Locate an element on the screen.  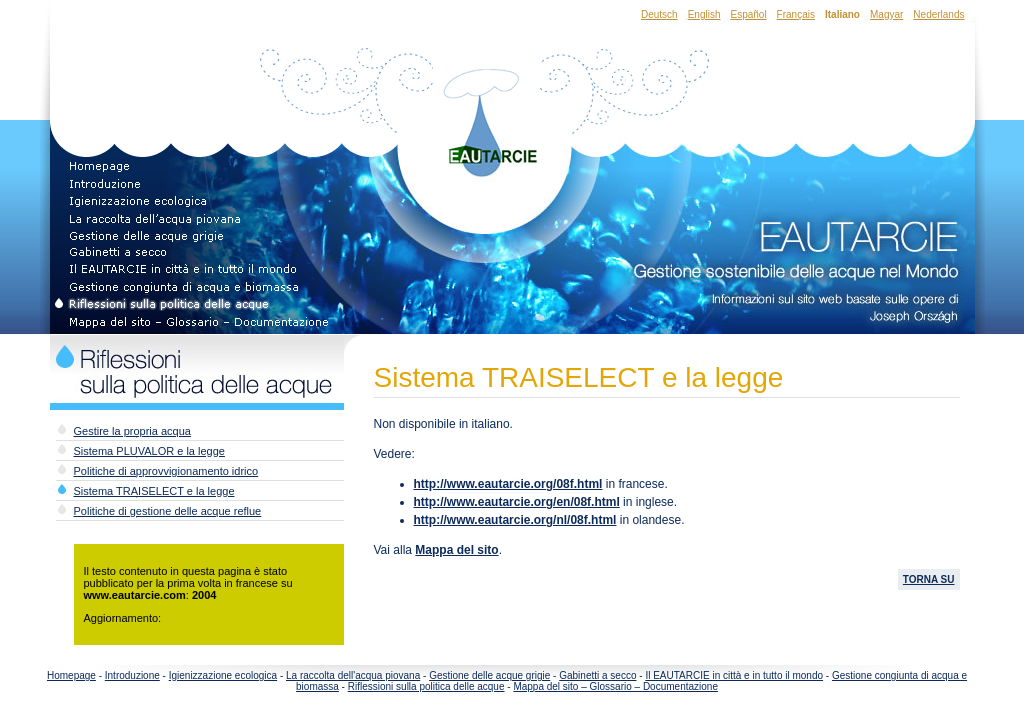
Deutsch is located at coordinates (659, 14).